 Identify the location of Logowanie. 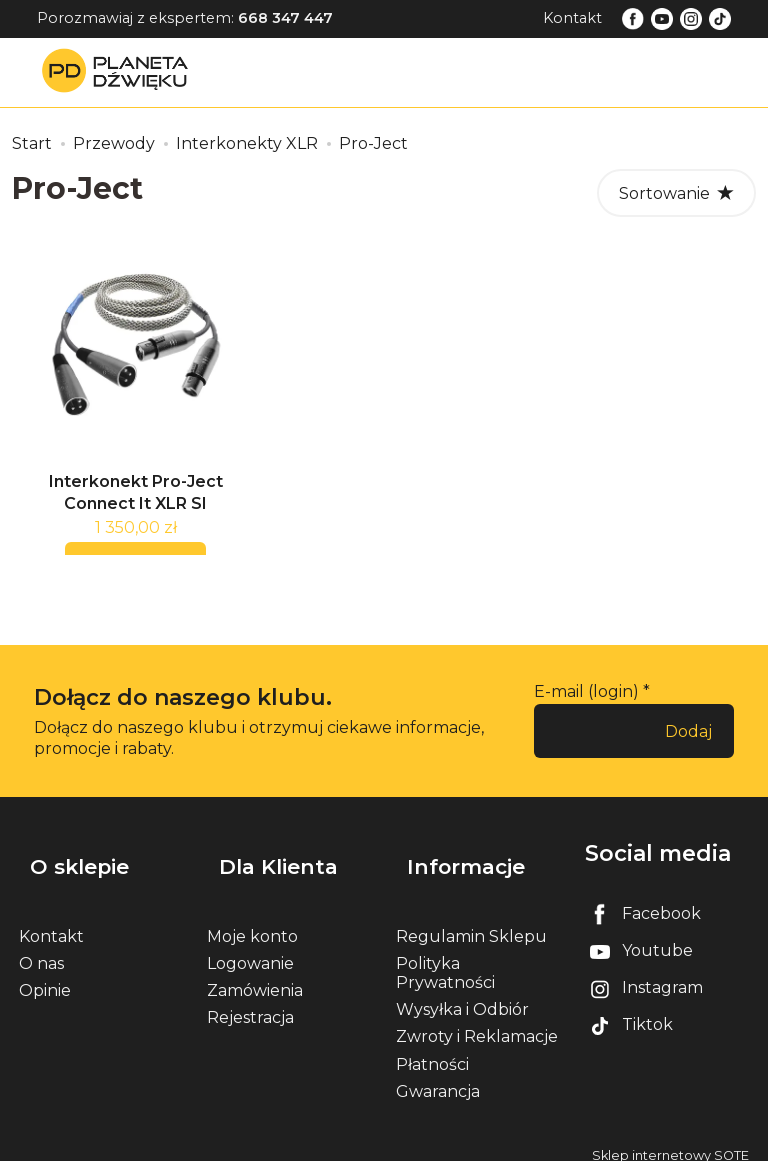
(250, 948).